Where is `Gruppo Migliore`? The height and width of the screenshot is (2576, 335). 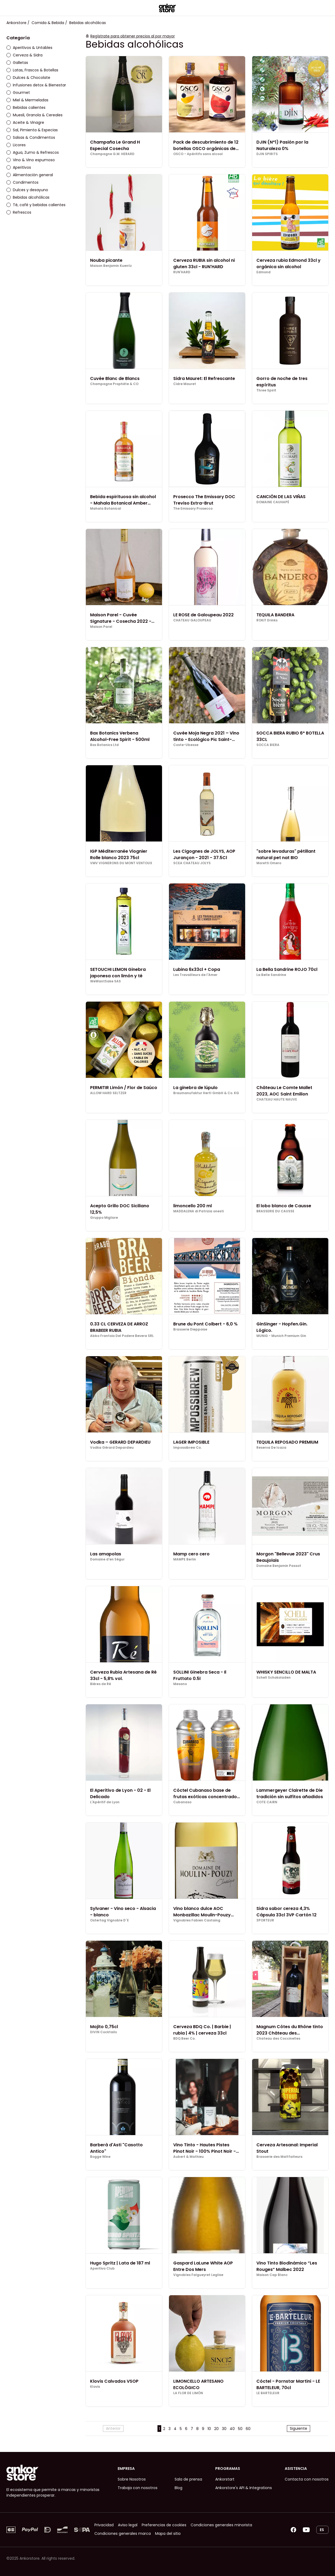
Gruppo Migliore is located at coordinates (104, 1218).